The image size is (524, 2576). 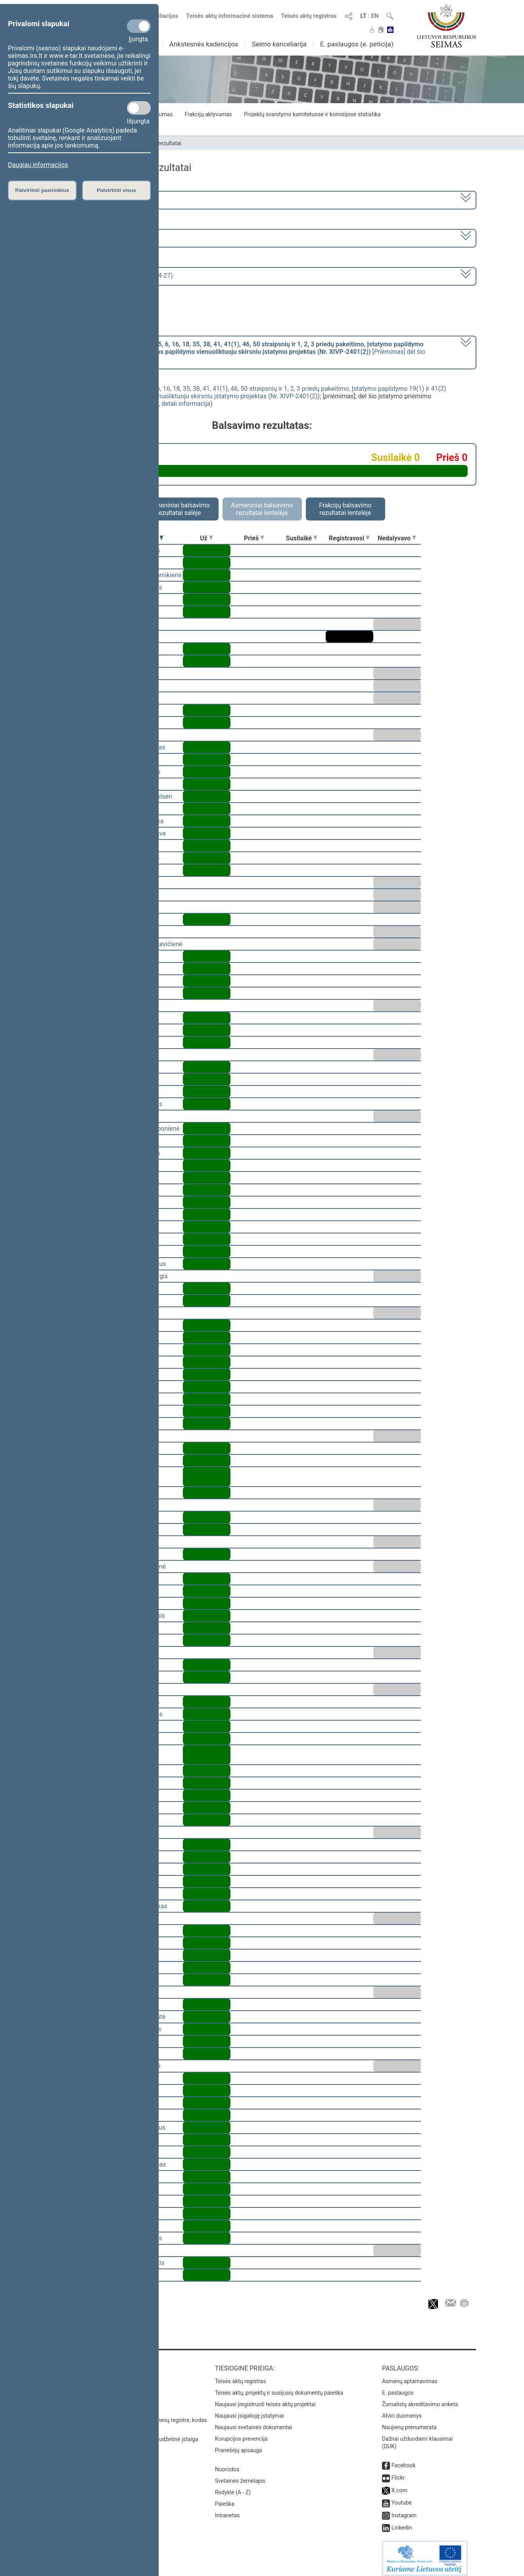 What do you see at coordinates (402, 2410) in the screenshot?
I see `Atviri duomenys` at bounding box center [402, 2410].